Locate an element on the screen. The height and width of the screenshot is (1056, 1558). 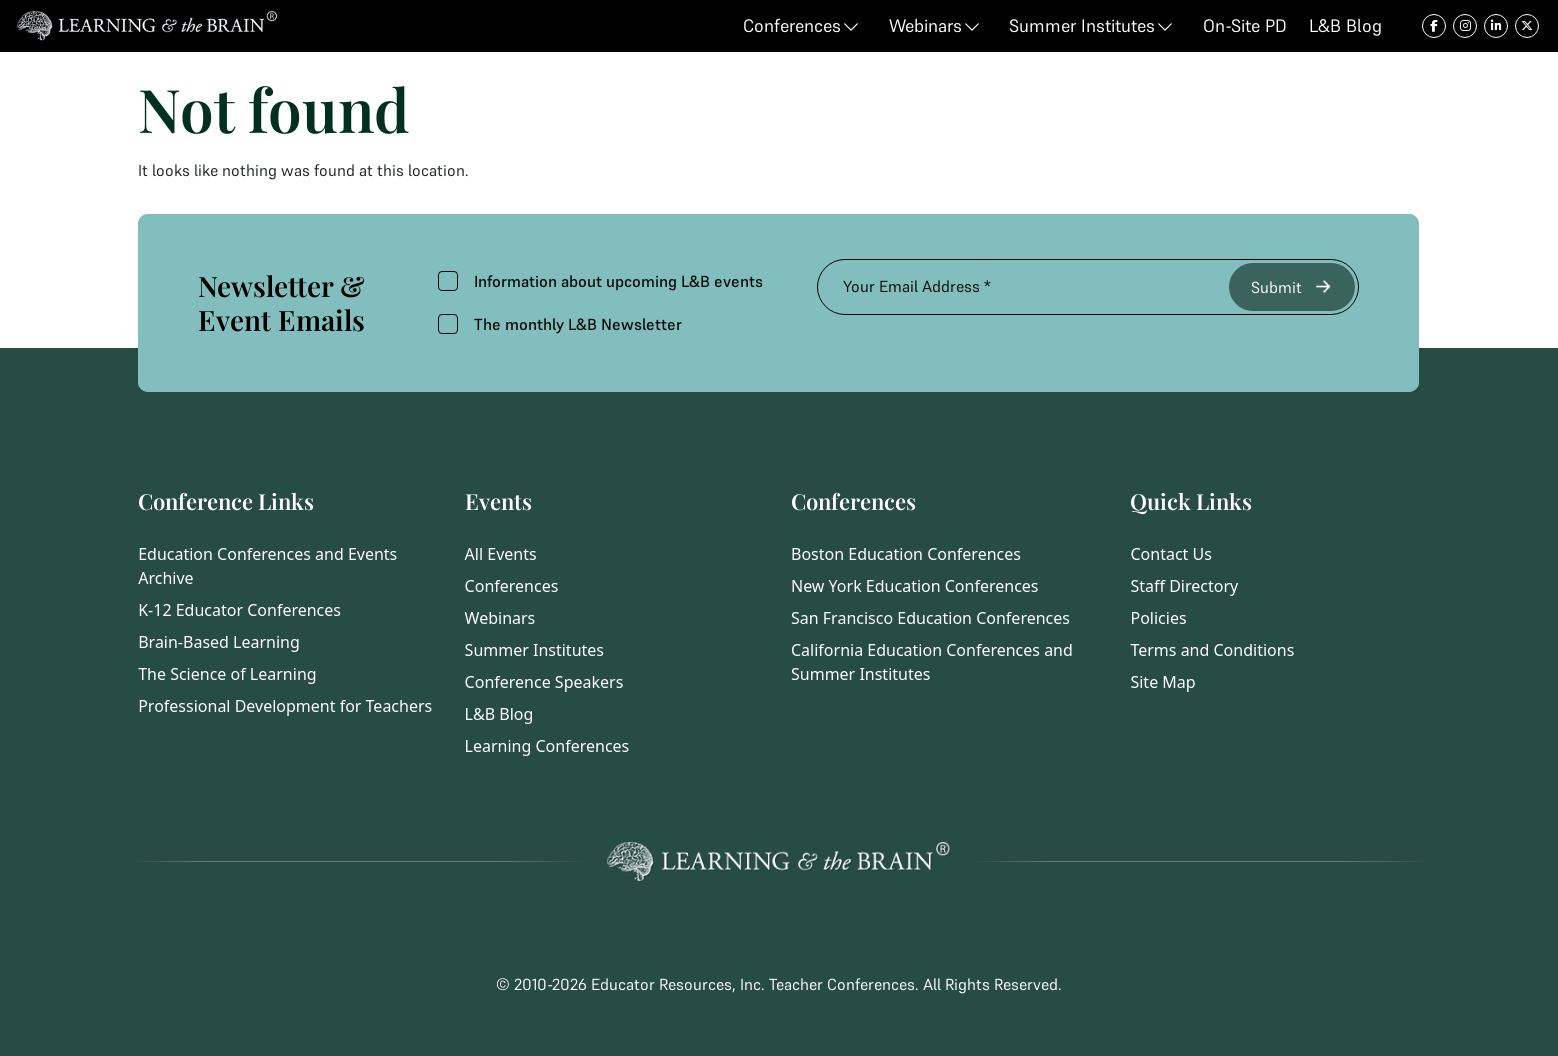
The monthly L&B Newsletter is located at coordinates (560, 324).